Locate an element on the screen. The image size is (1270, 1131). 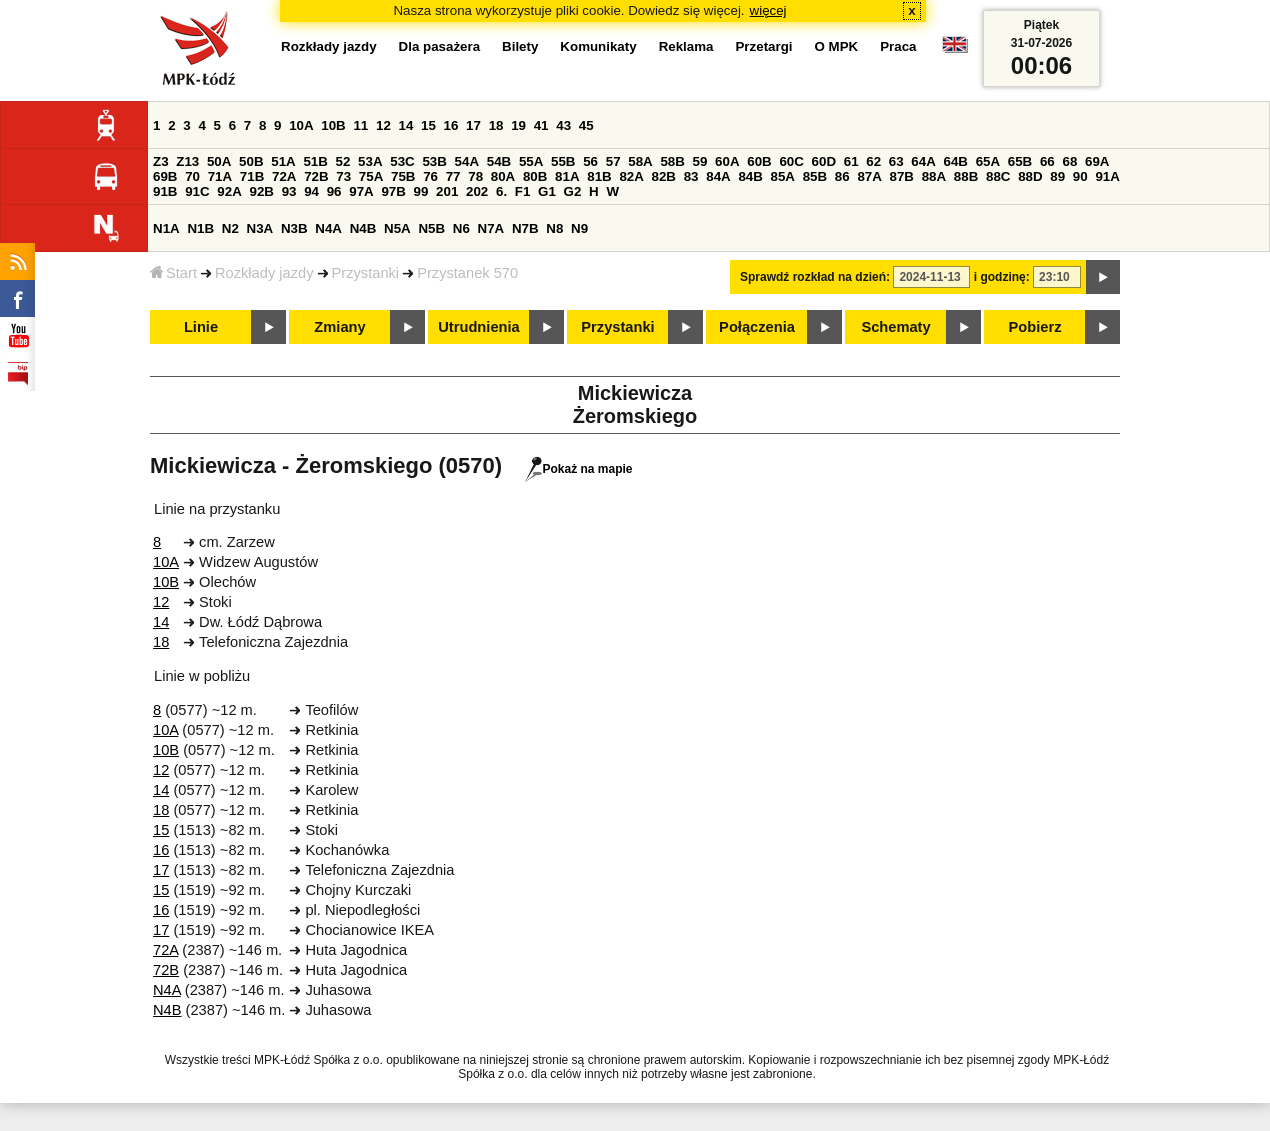
N9 is located at coordinates (579, 228).